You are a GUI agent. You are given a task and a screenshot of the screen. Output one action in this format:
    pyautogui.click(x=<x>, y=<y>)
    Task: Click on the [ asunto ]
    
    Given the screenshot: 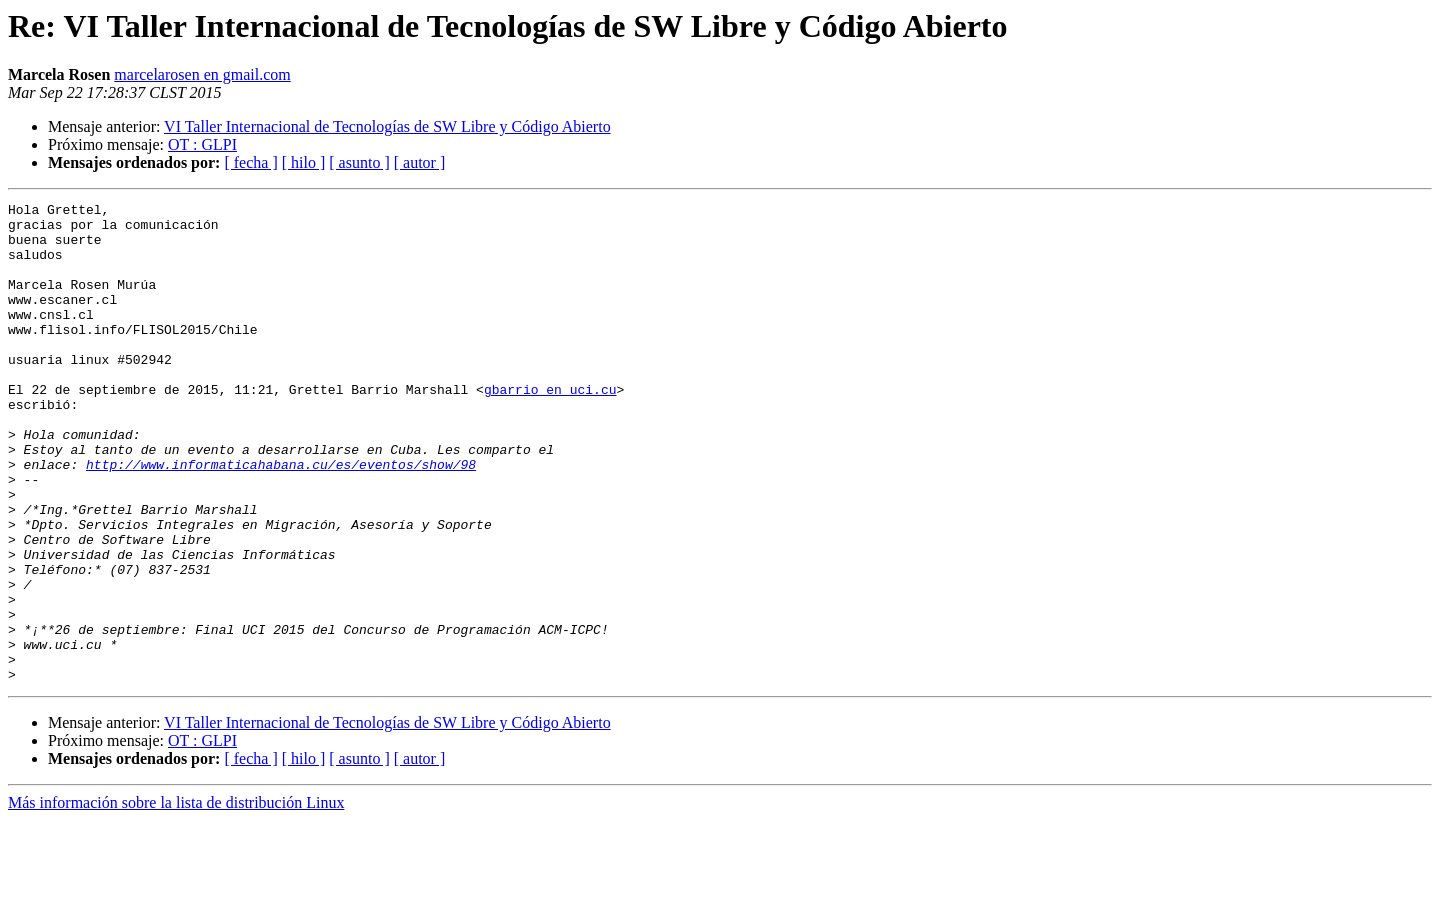 What is the action you would take?
    pyautogui.click(x=359, y=162)
    